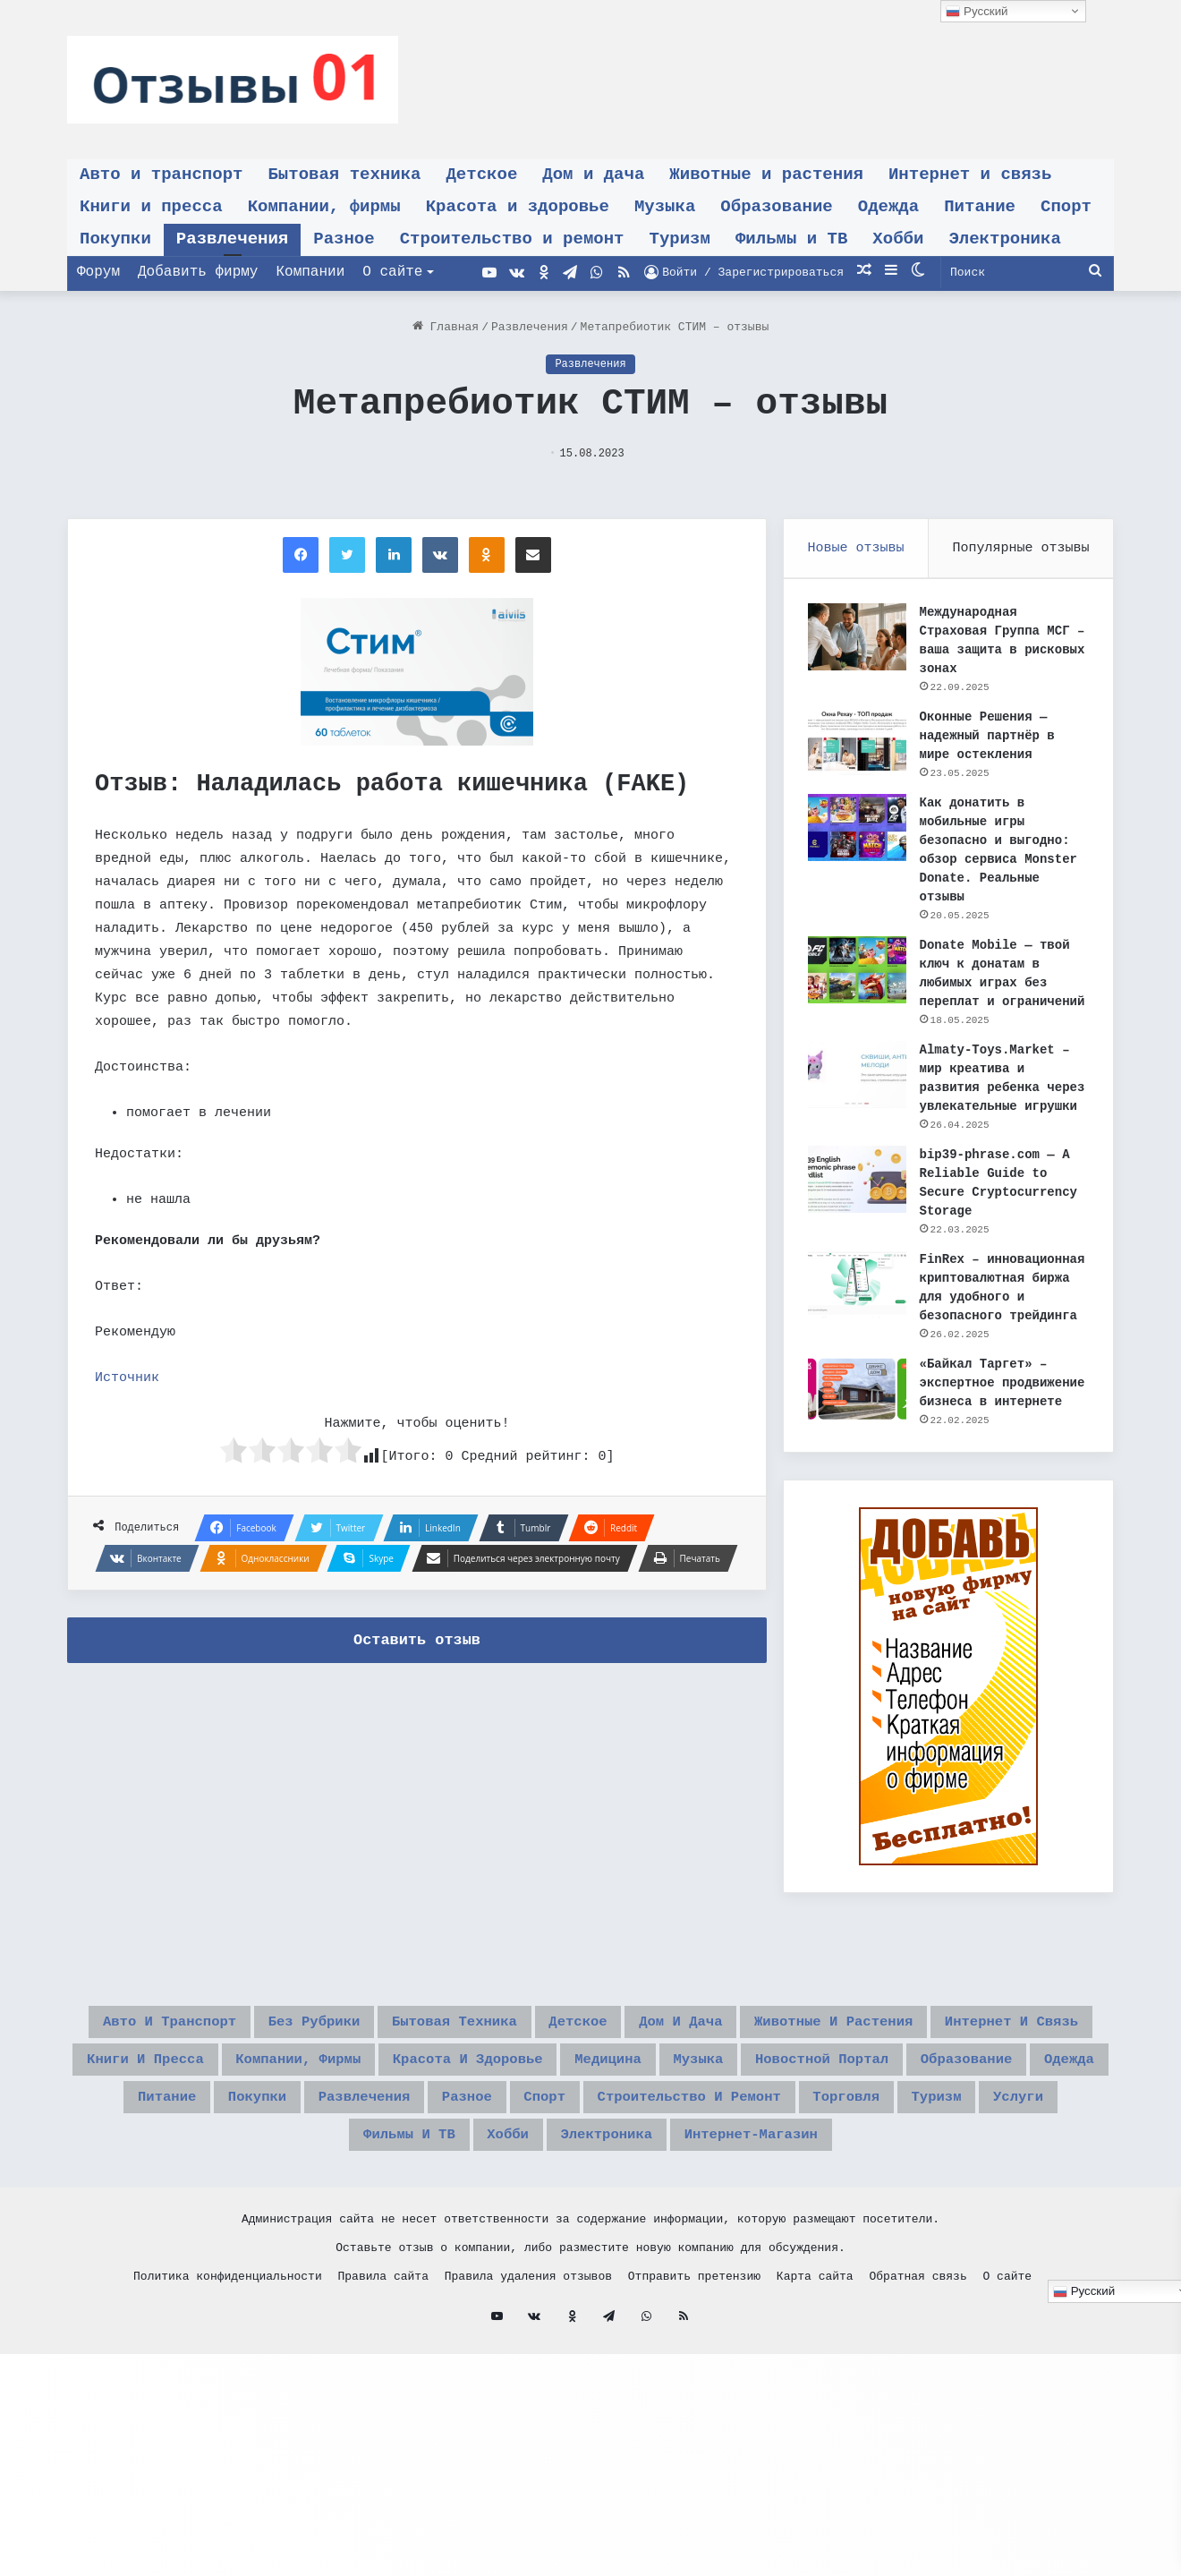  Describe the element at coordinates (888, 207) in the screenshot. I see `Одежда` at that location.